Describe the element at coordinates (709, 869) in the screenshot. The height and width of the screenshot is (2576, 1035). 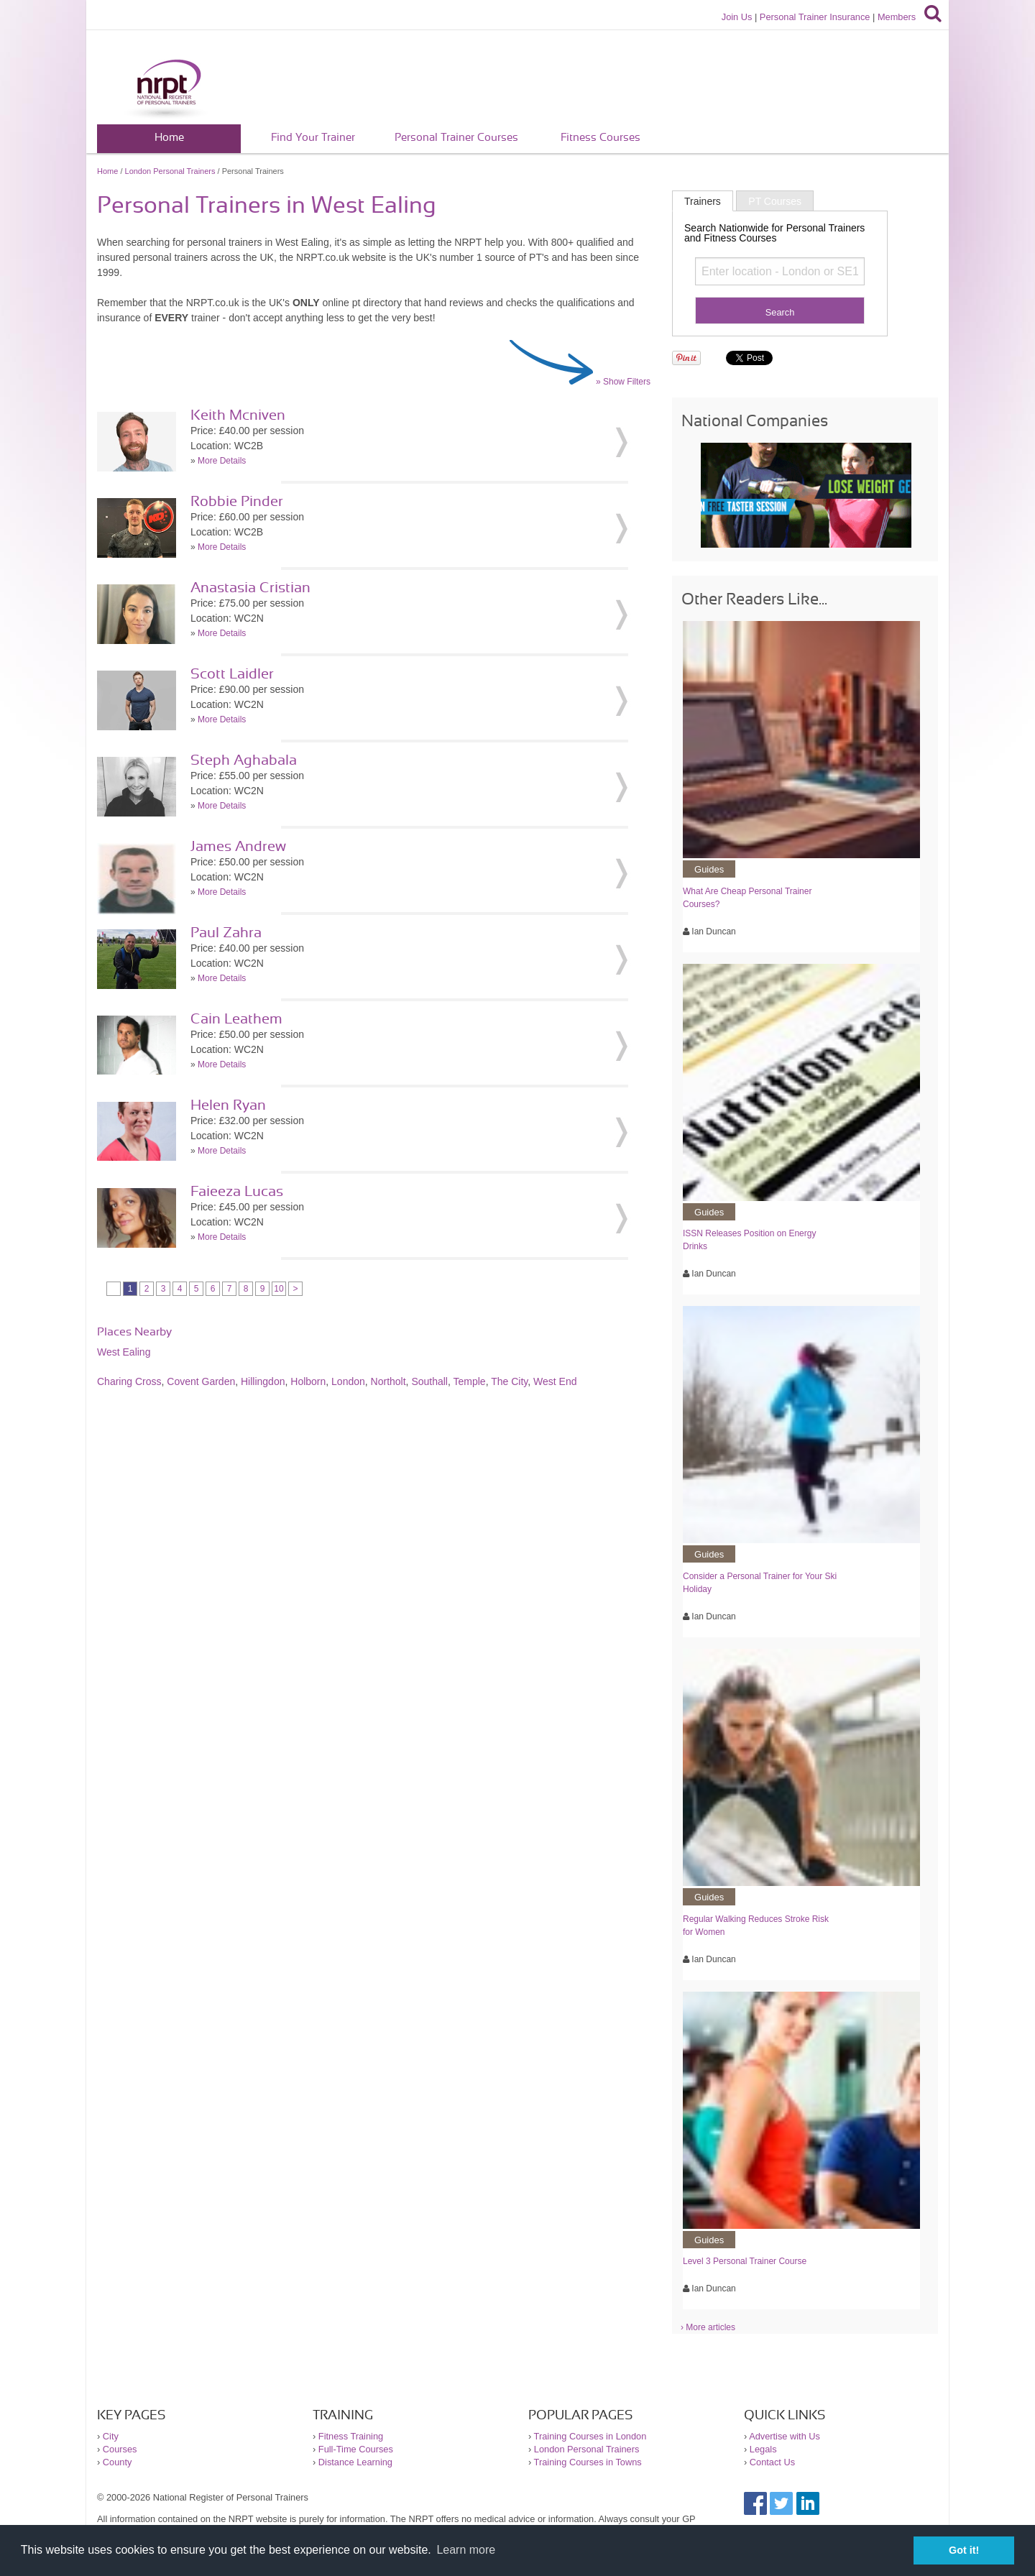
I see `Guides` at that location.